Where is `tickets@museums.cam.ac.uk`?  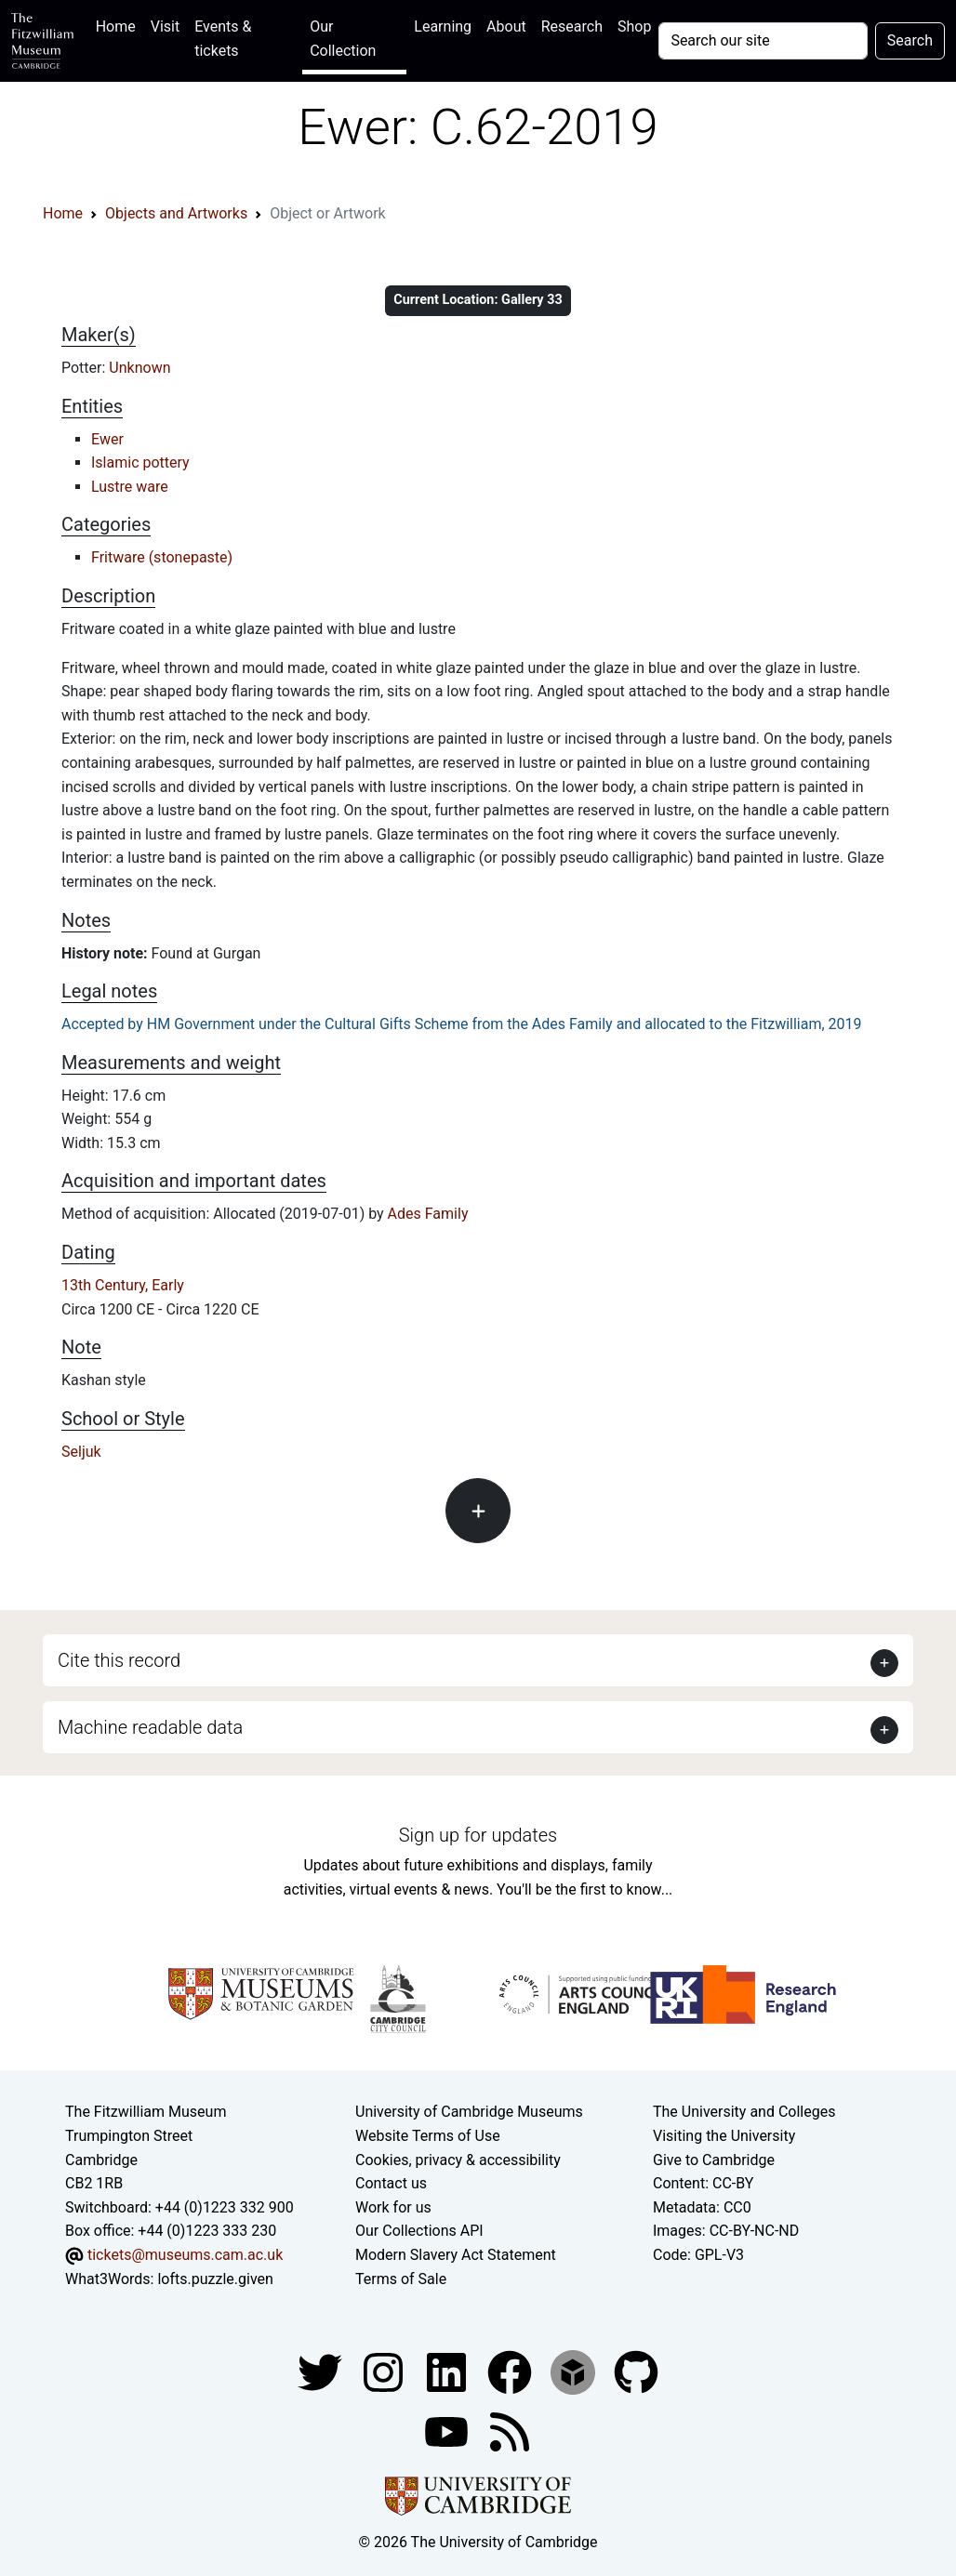
tickets@museums.cam.ac.uk is located at coordinates (185, 2255).